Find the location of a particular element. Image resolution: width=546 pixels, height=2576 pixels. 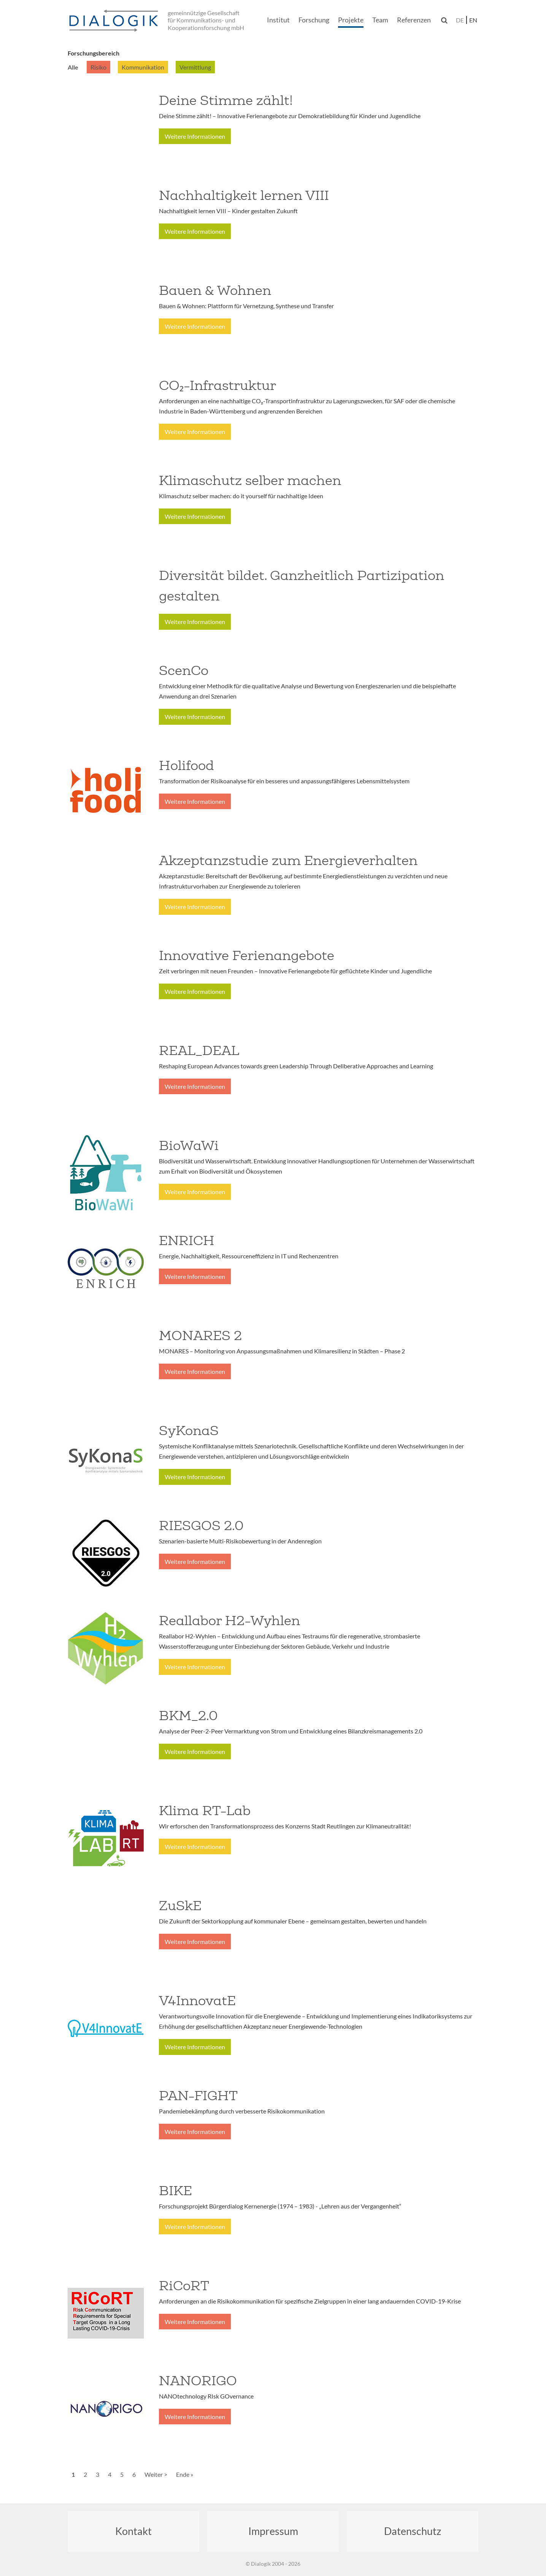

Risiko is located at coordinates (98, 67).